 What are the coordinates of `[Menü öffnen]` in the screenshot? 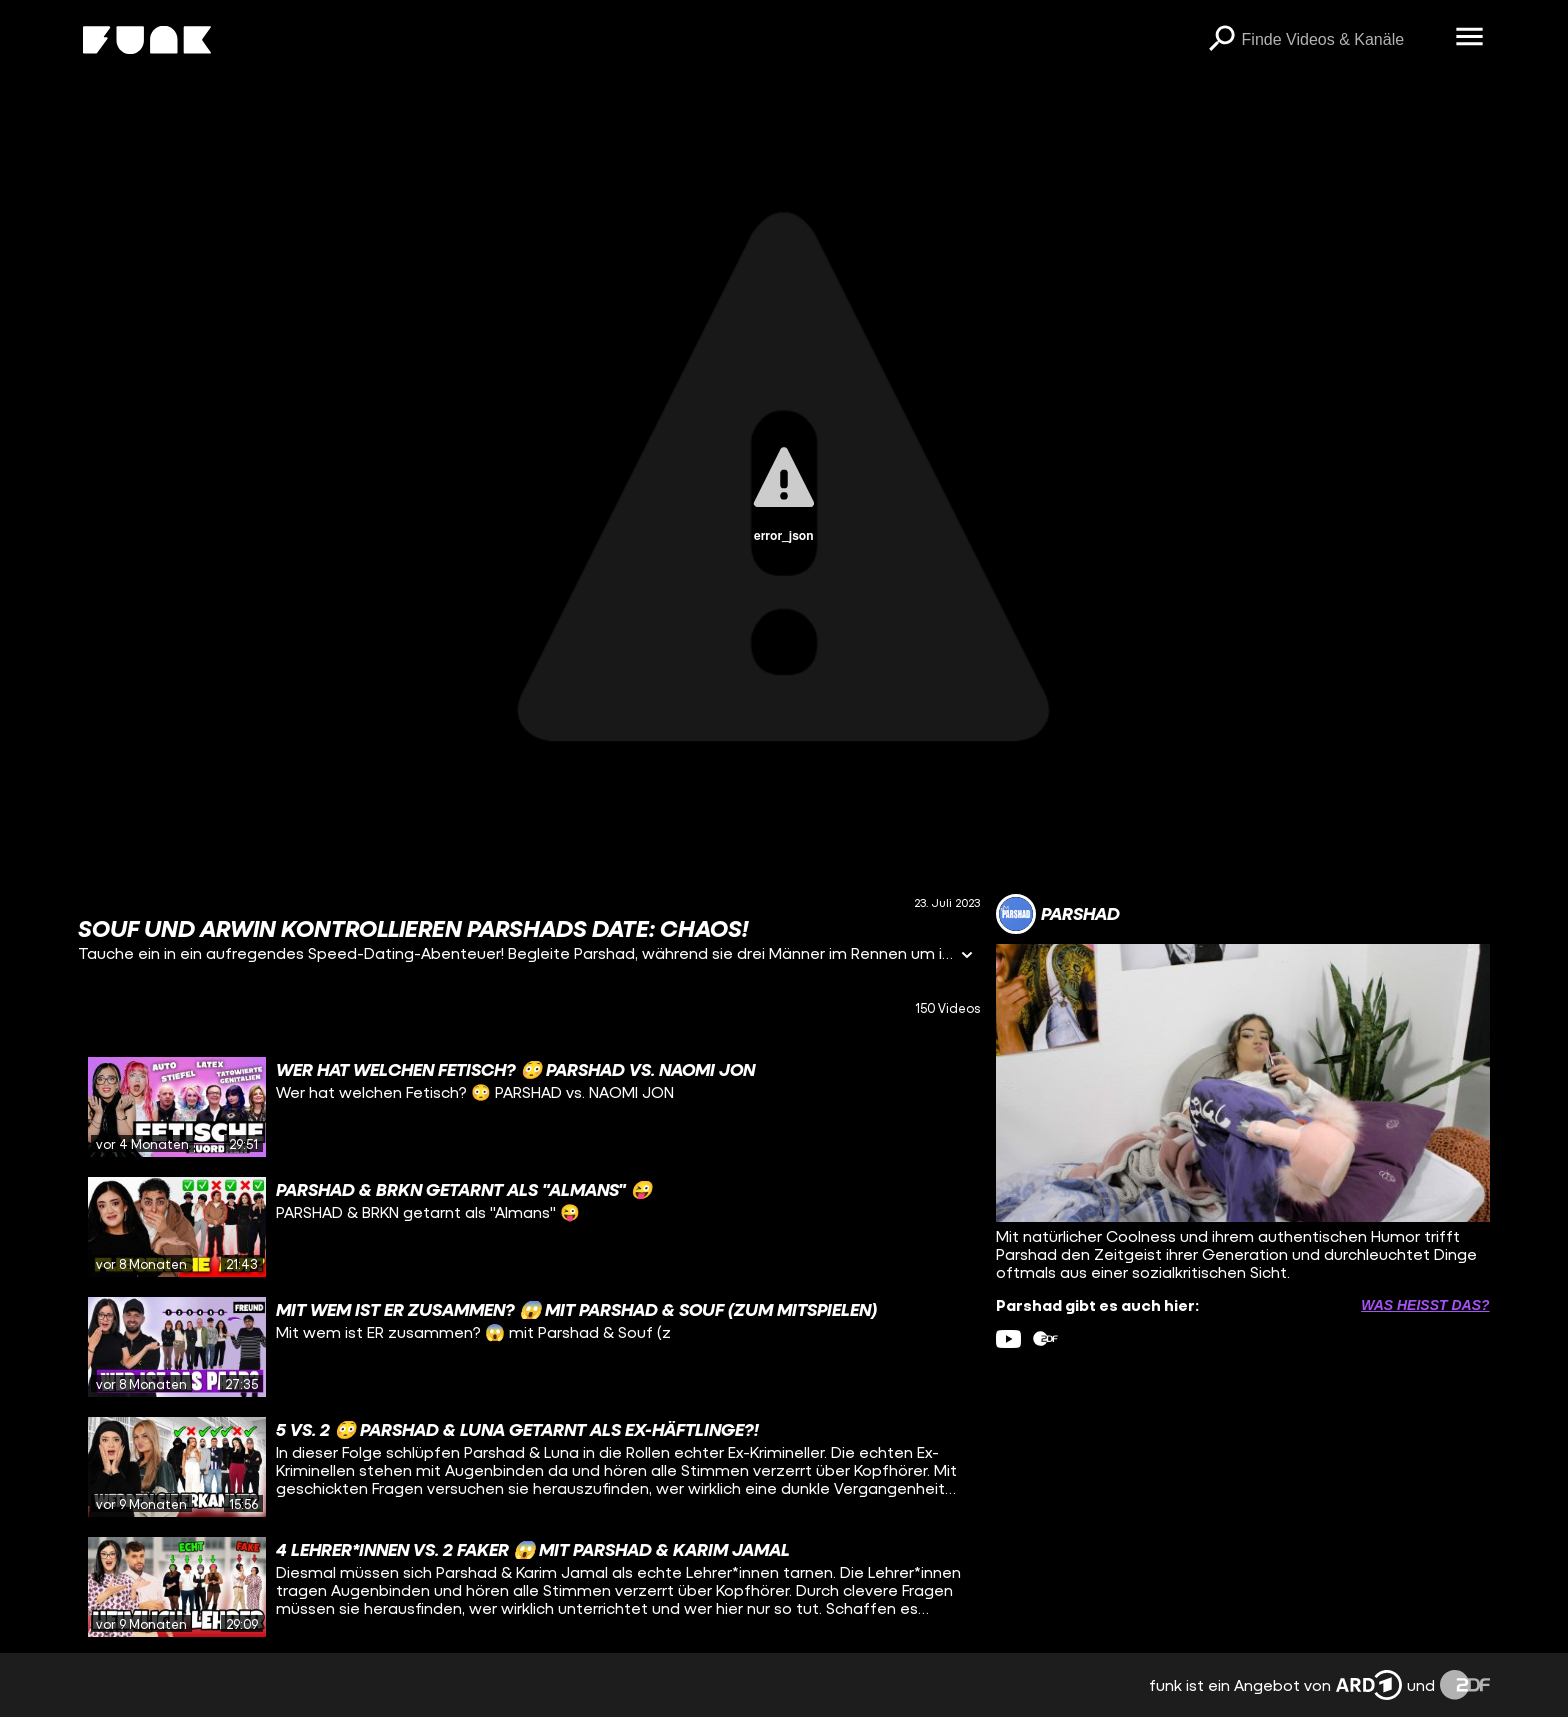 It's located at (1470, 38).